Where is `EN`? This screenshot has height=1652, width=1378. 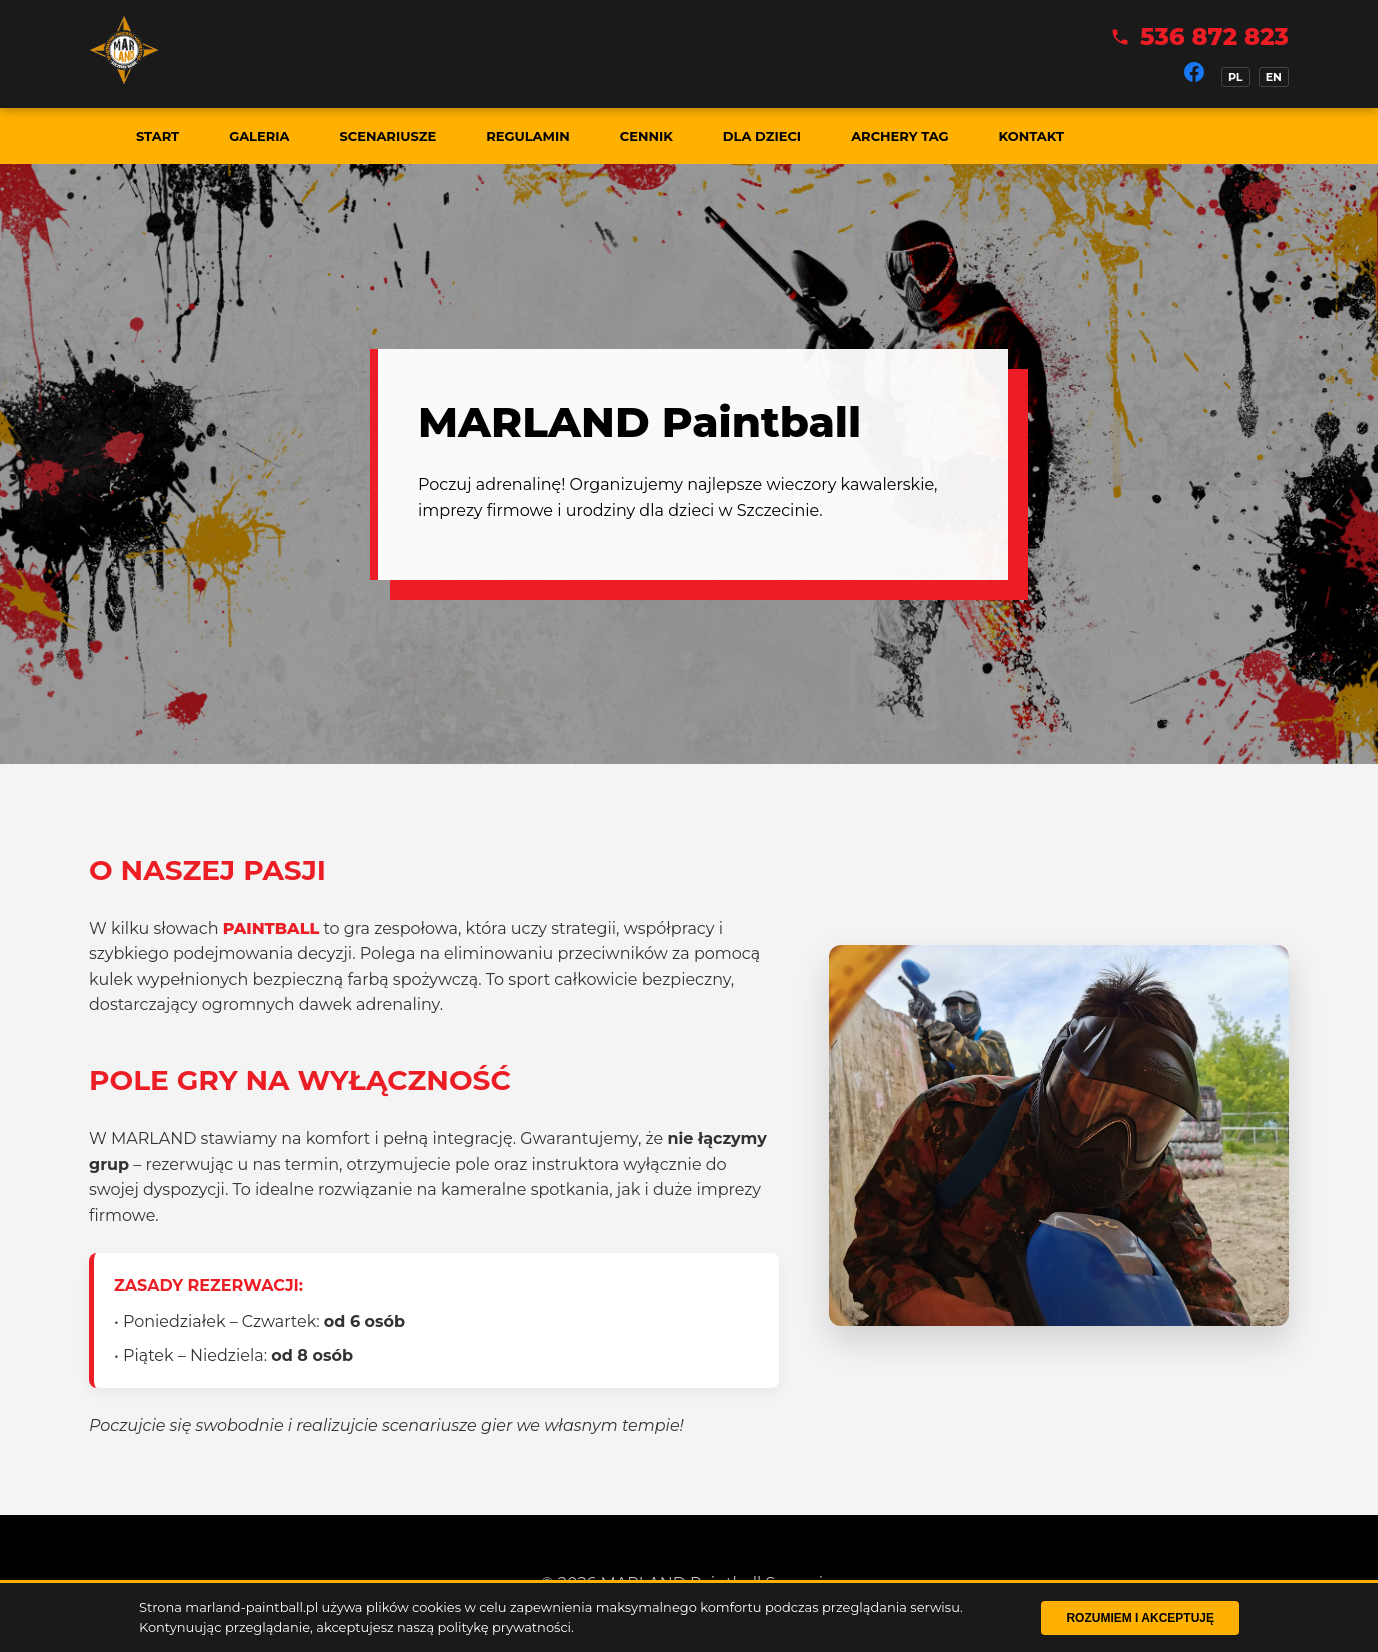 EN is located at coordinates (1274, 77).